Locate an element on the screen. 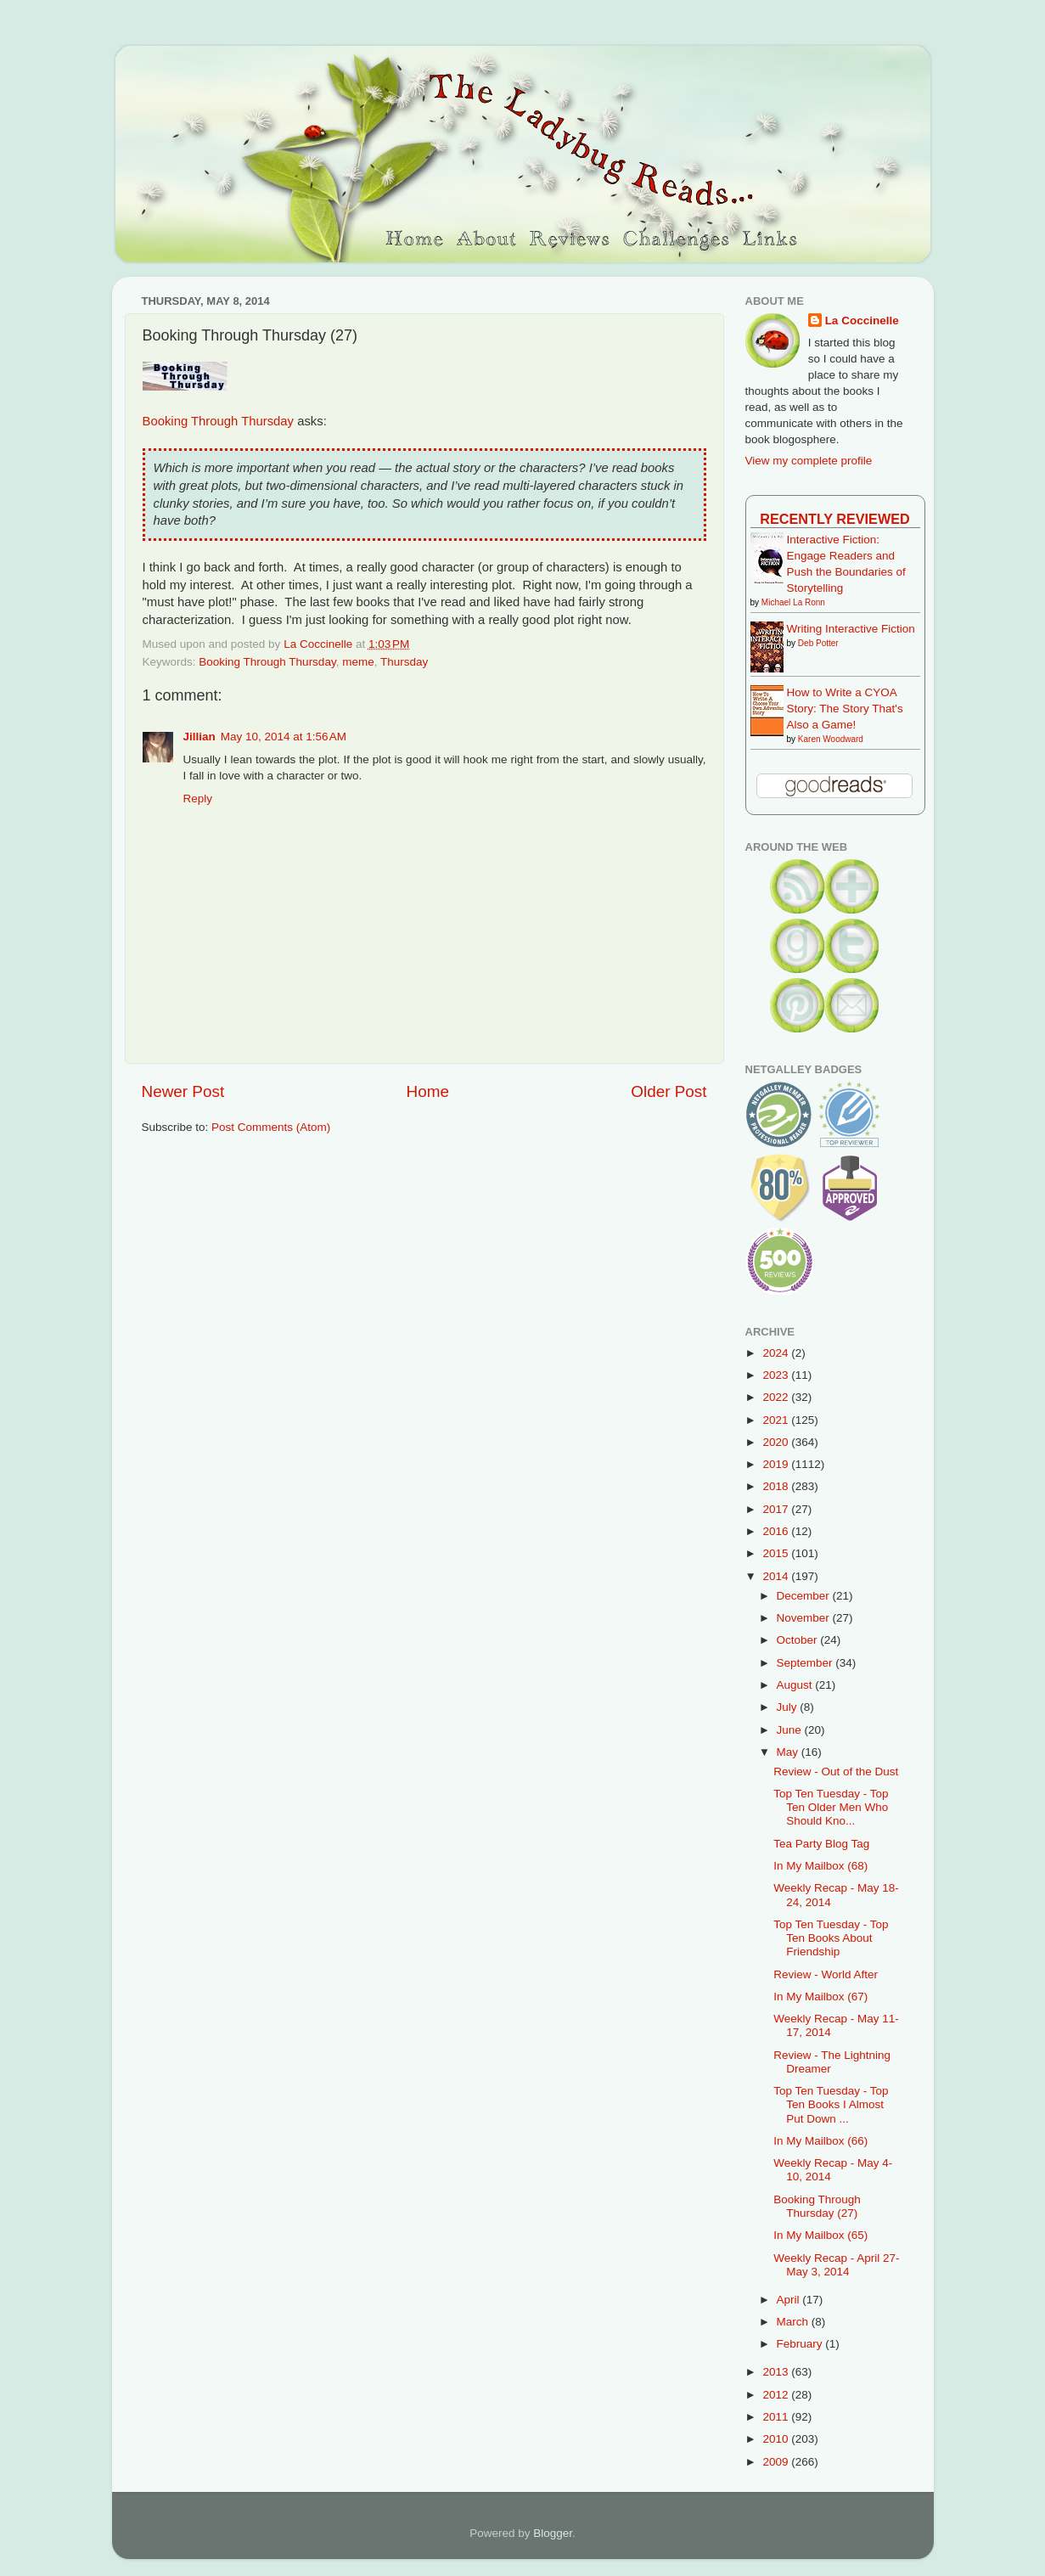  2009 is located at coordinates (776, 2461).